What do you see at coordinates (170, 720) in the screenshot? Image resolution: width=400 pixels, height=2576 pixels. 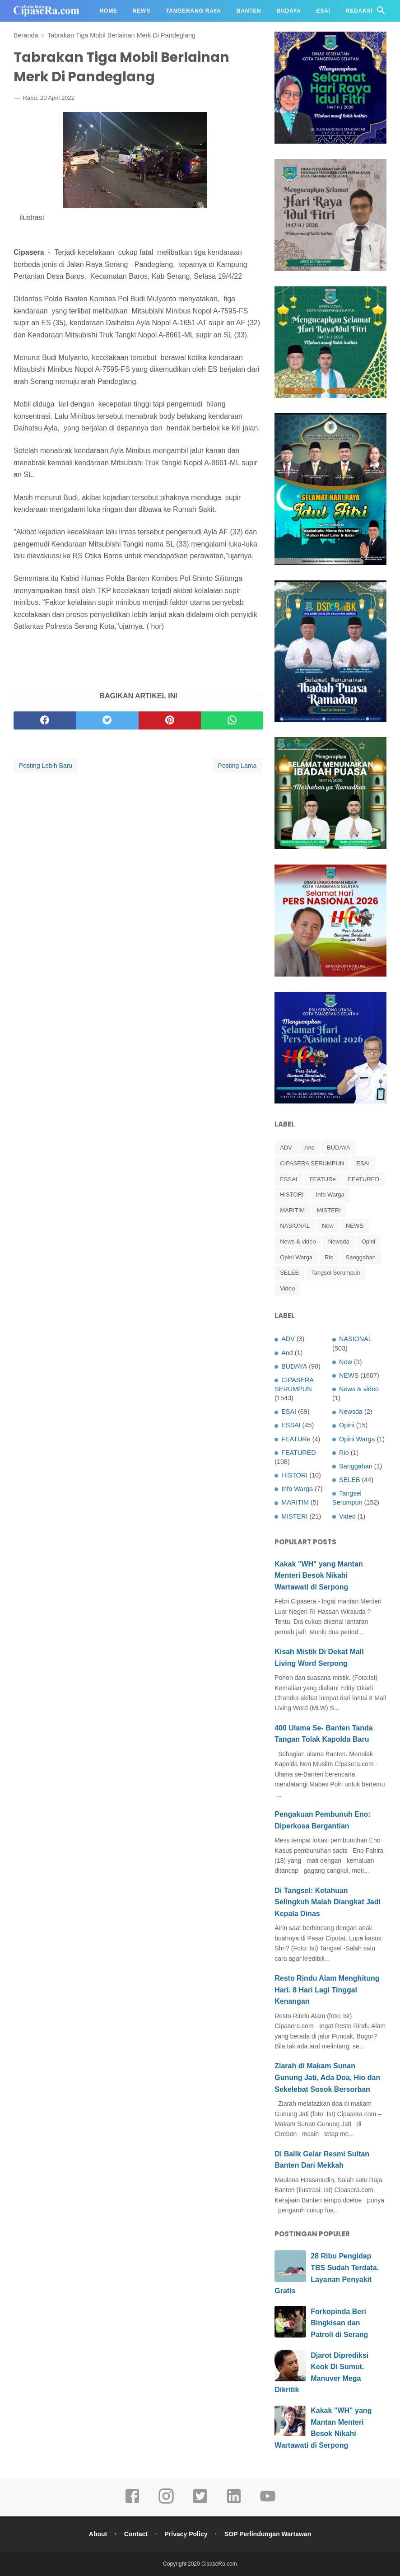 I see `[pinterest]` at bounding box center [170, 720].